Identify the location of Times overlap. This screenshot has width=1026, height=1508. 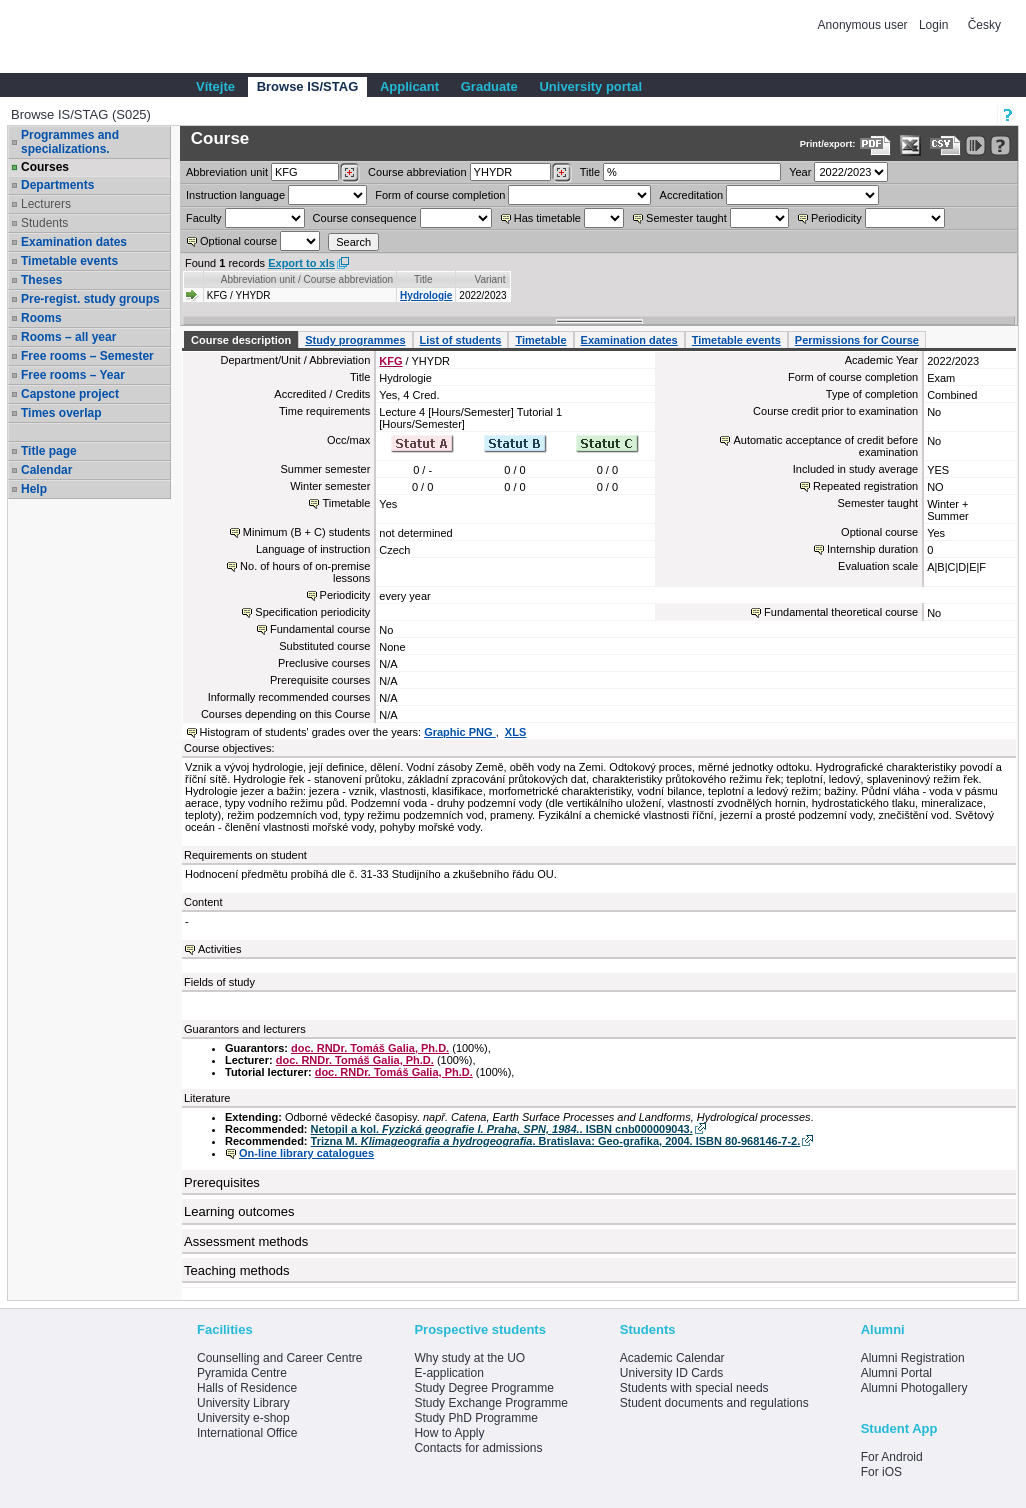
(61, 413).